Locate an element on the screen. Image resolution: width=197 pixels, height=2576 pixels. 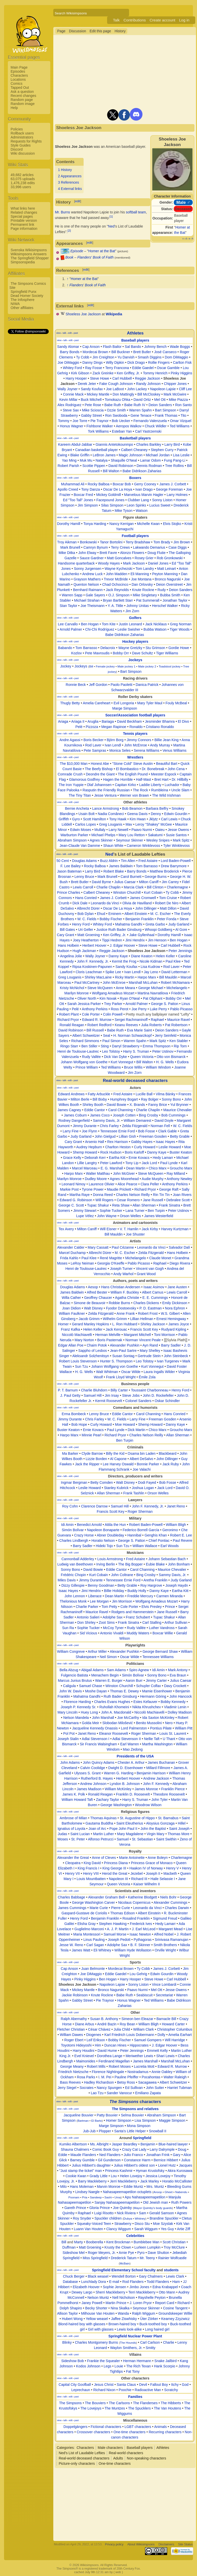
Colin Powell is located at coordinates (112, 1014).